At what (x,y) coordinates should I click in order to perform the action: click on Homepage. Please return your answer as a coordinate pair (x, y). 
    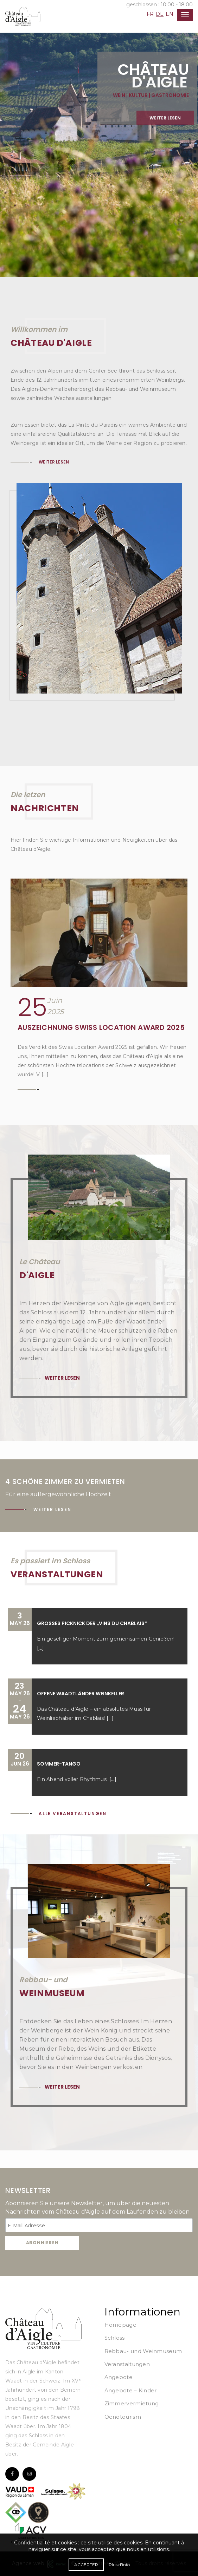
    Looking at the image, I should click on (120, 2324).